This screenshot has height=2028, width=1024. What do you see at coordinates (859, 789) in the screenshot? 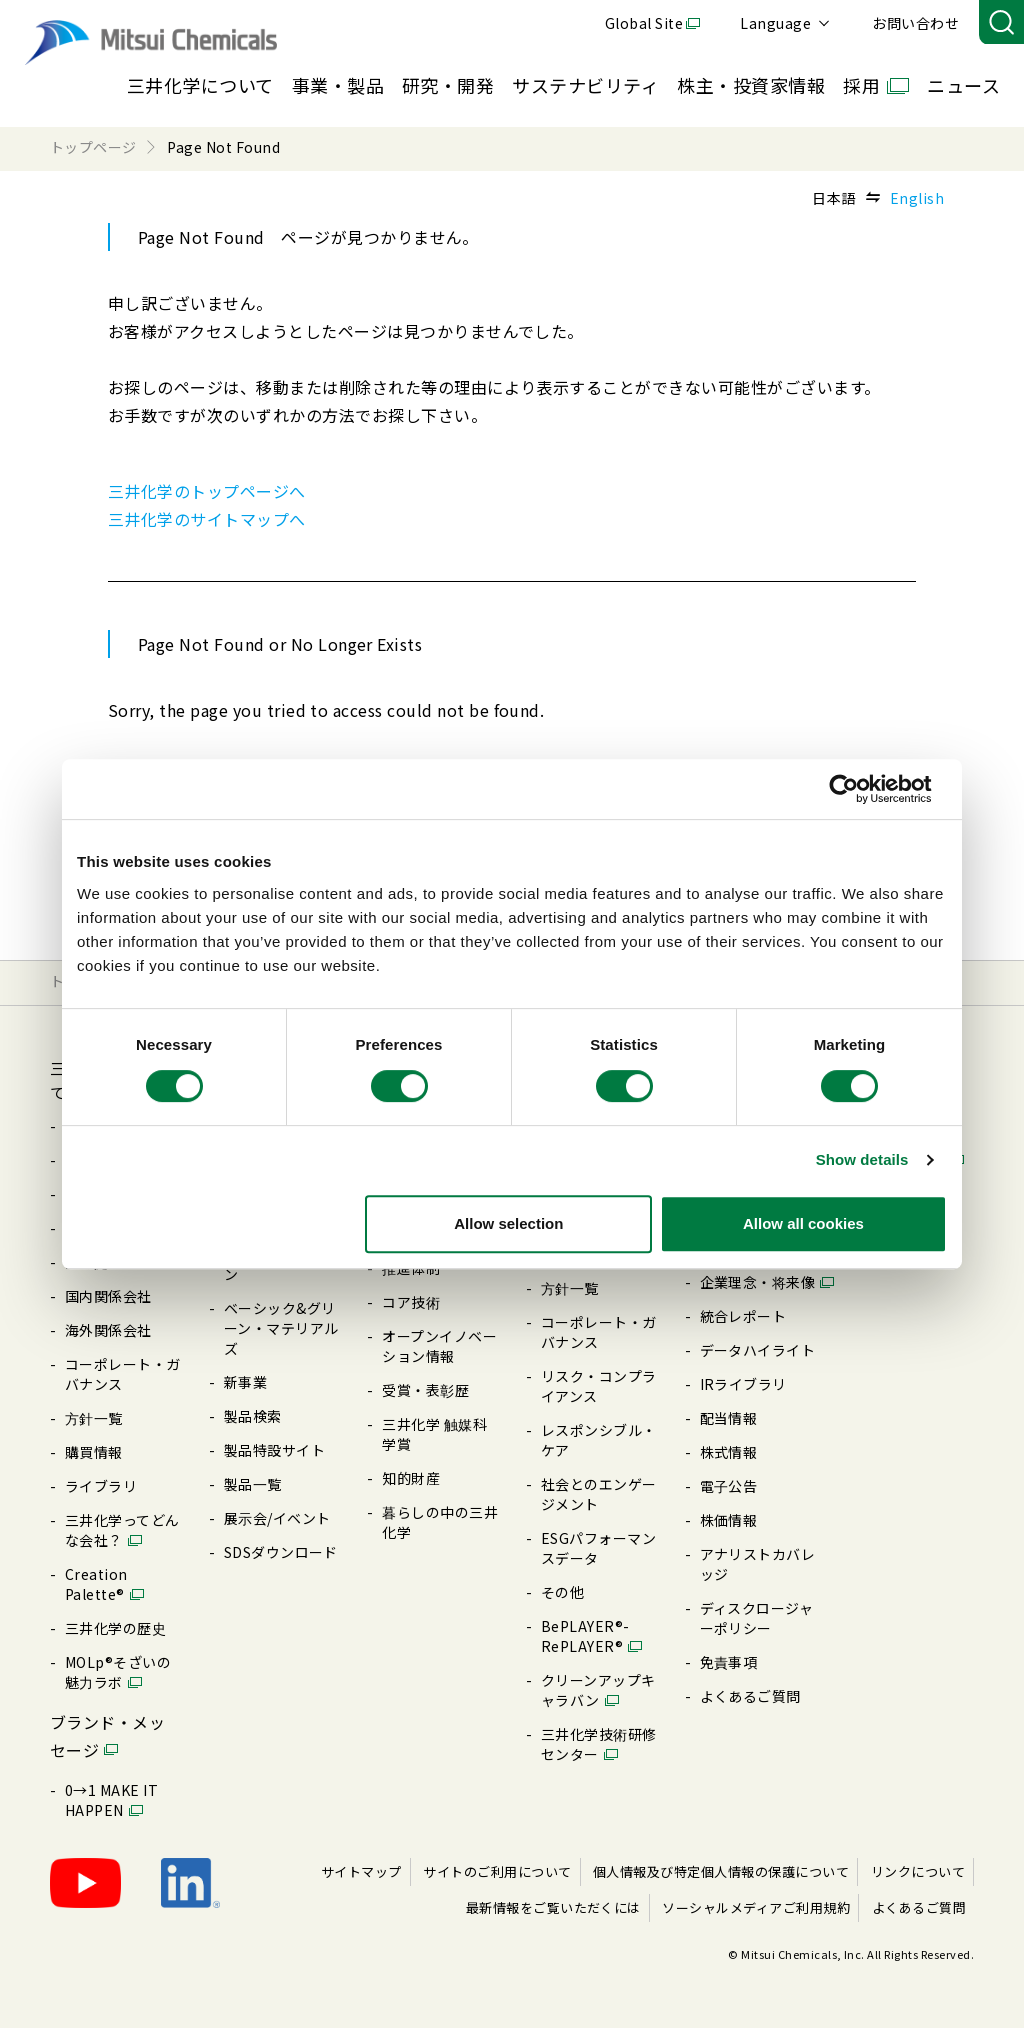
I see `[Cookiebot by Usercentrics - opens in a new window]` at bounding box center [859, 789].